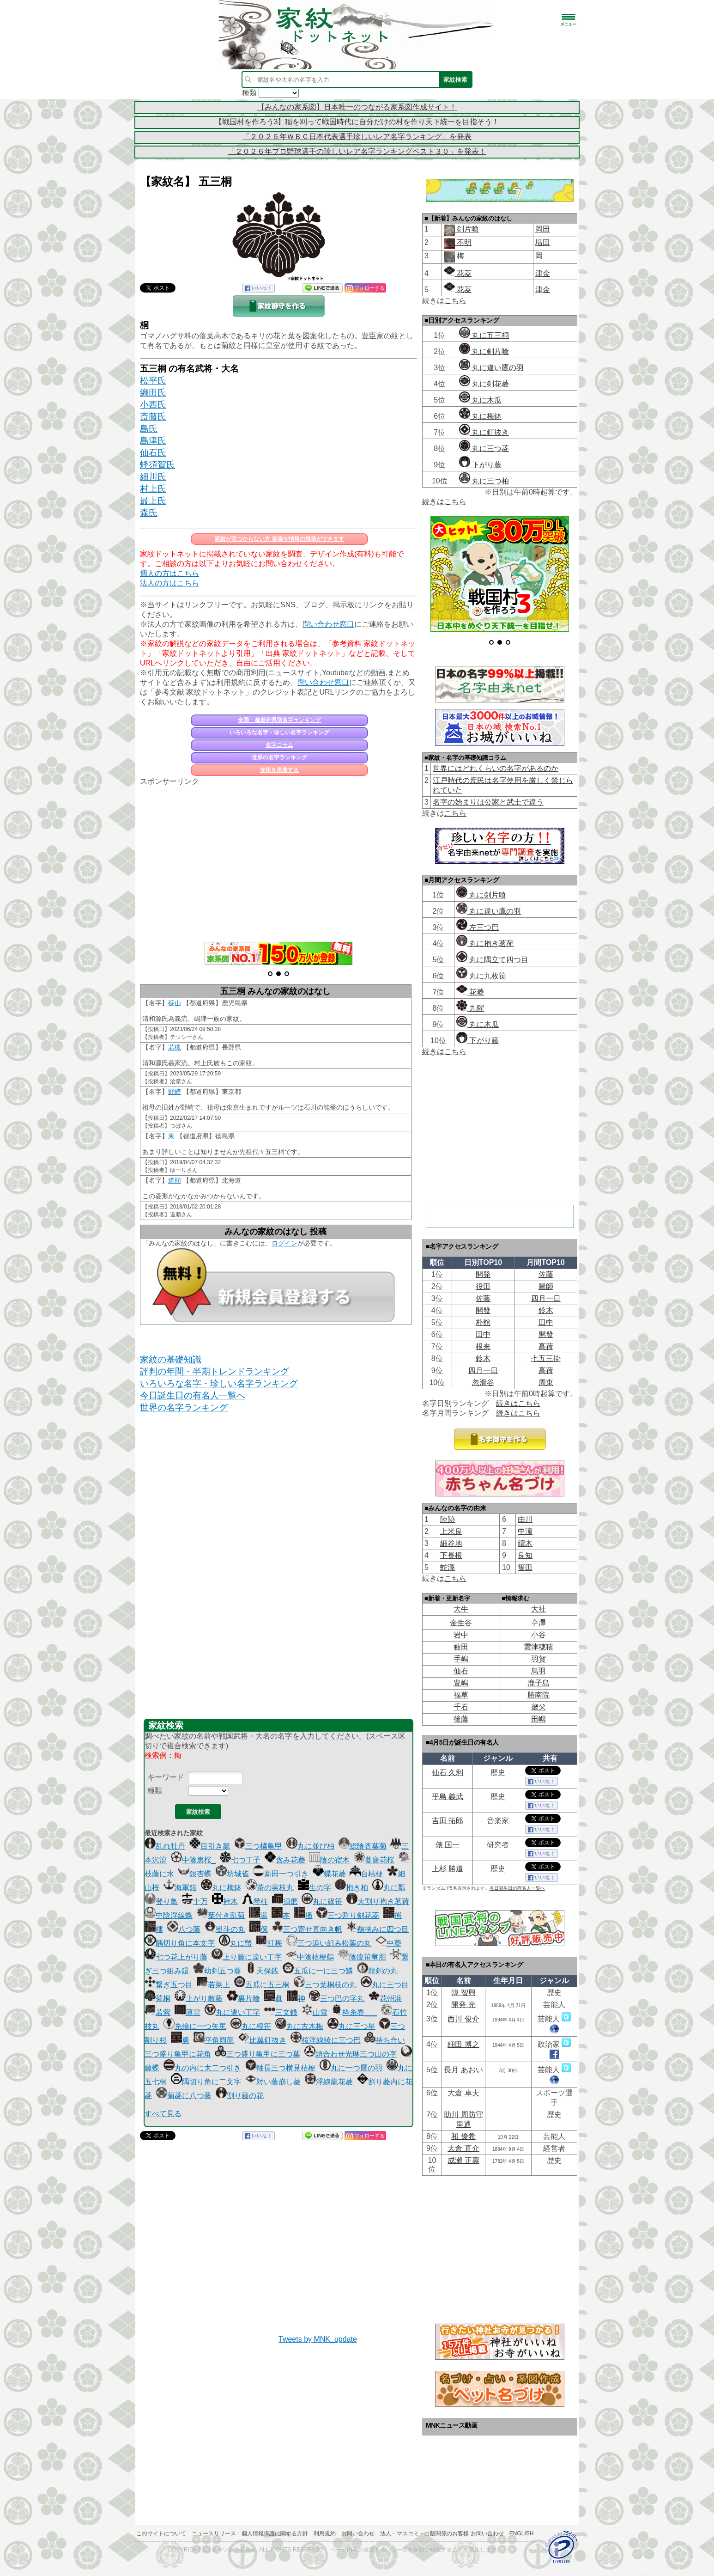 This screenshot has height=2576, width=714. Describe the element at coordinates (538, 1647) in the screenshot. I see `雲津穂積` at that location.